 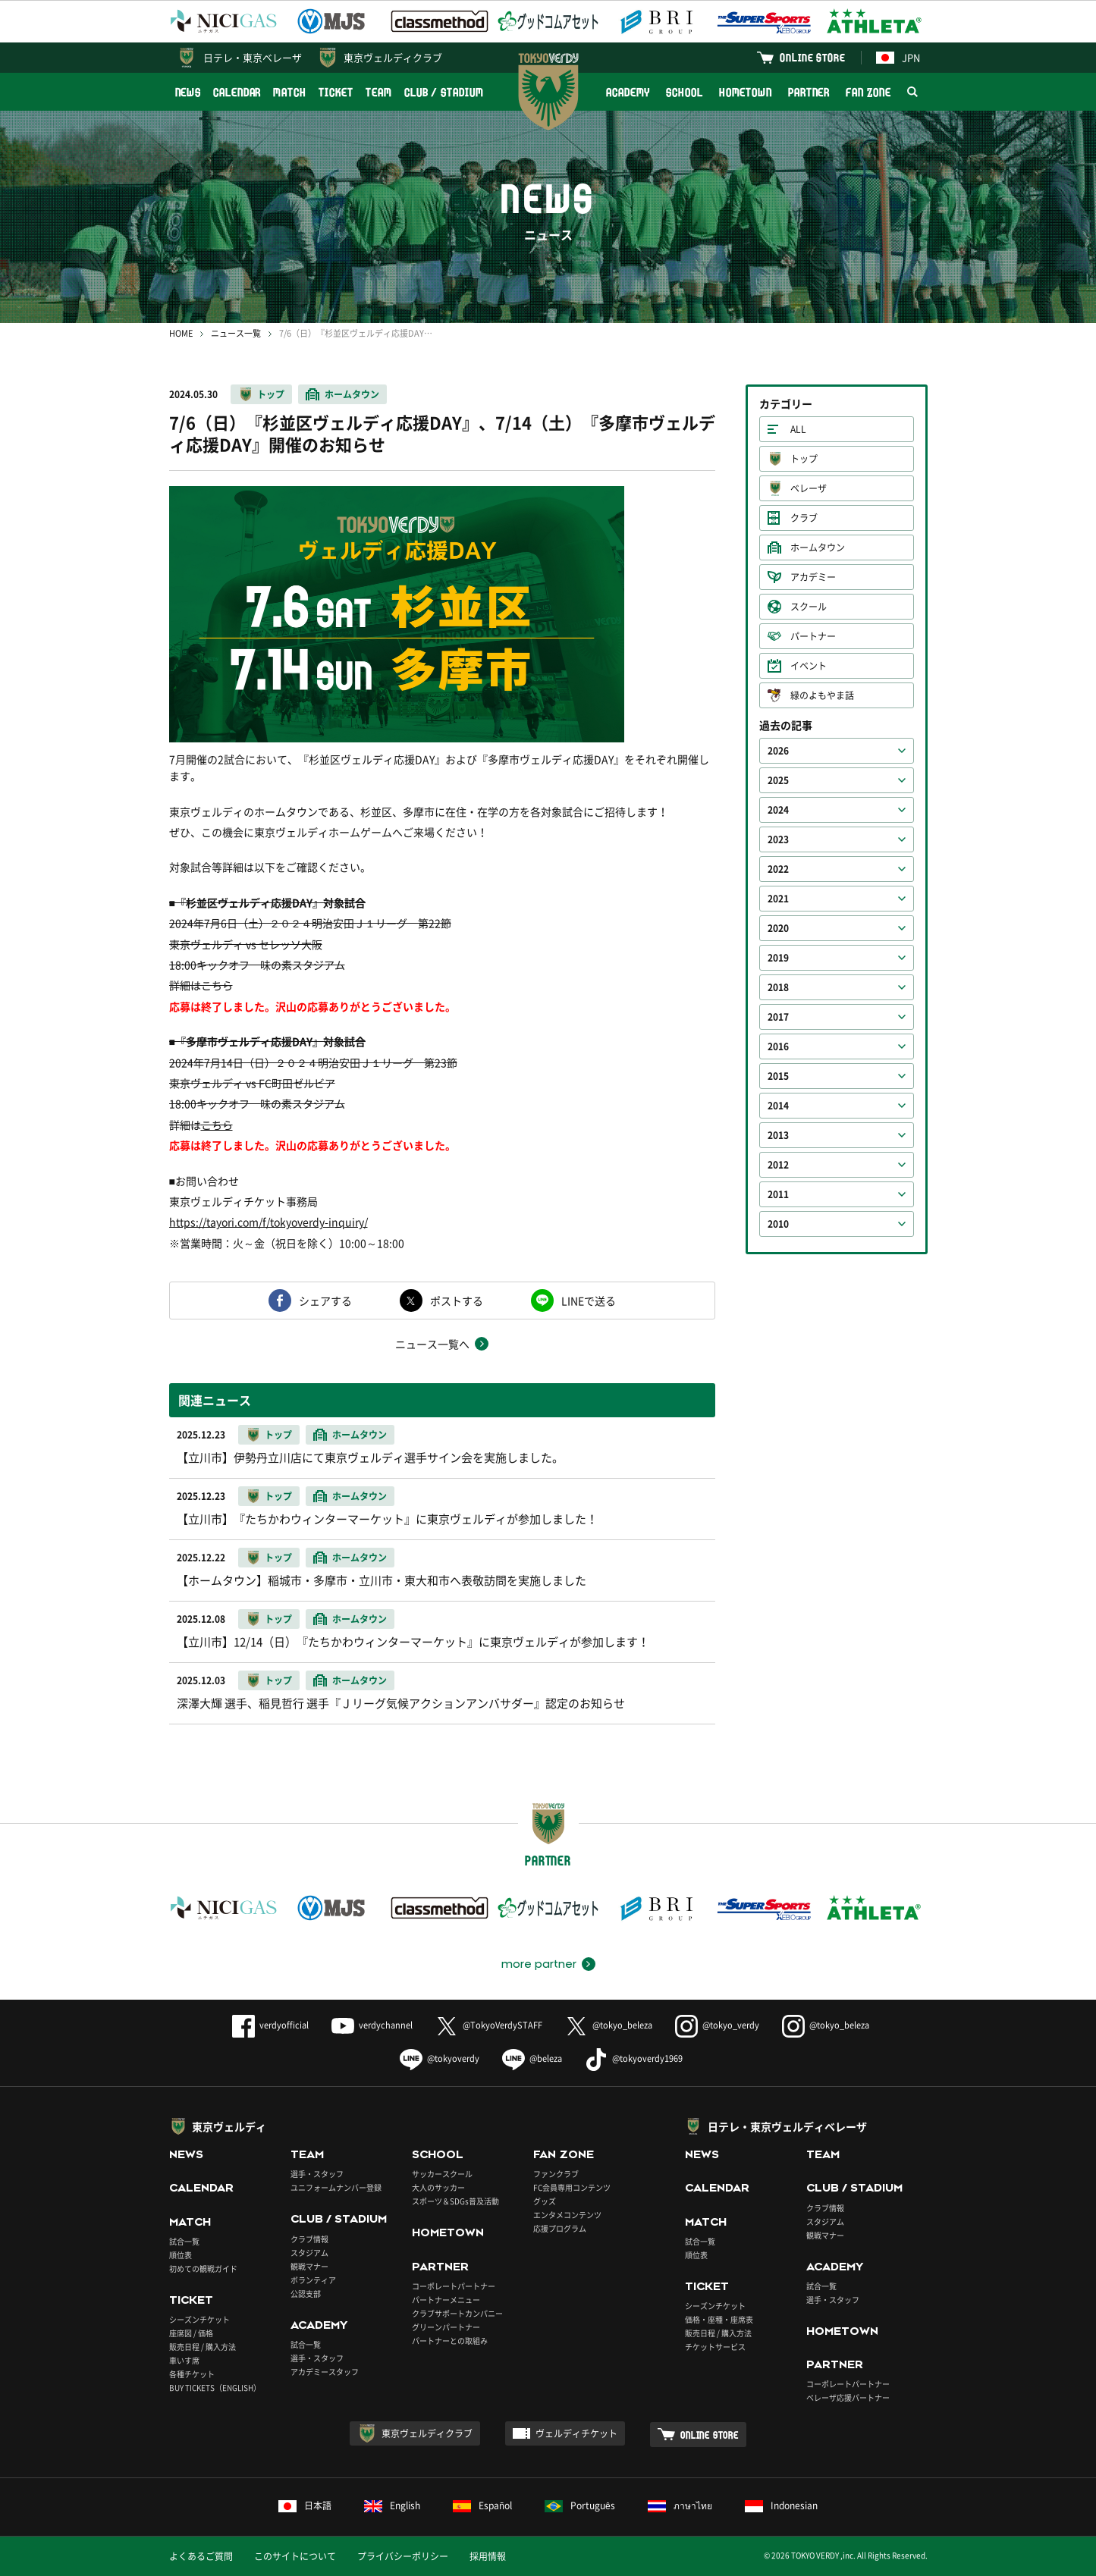 I want to click on @tokyo_beleza, so click(x=608, y=2025).